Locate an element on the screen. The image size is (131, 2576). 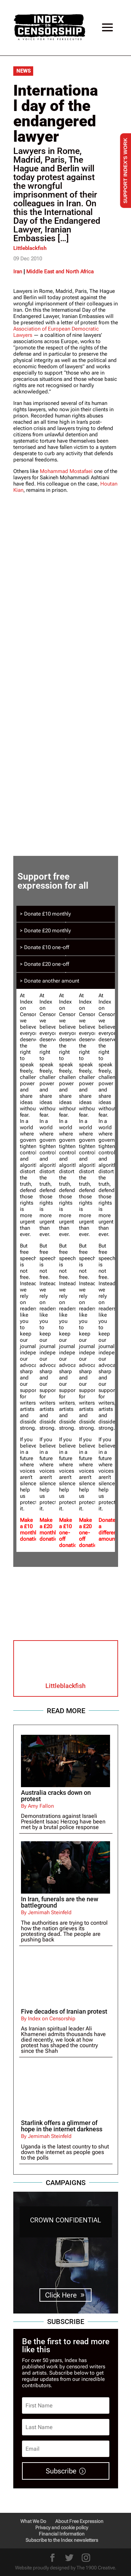
Click Here is located at coordinates (61, 2295).